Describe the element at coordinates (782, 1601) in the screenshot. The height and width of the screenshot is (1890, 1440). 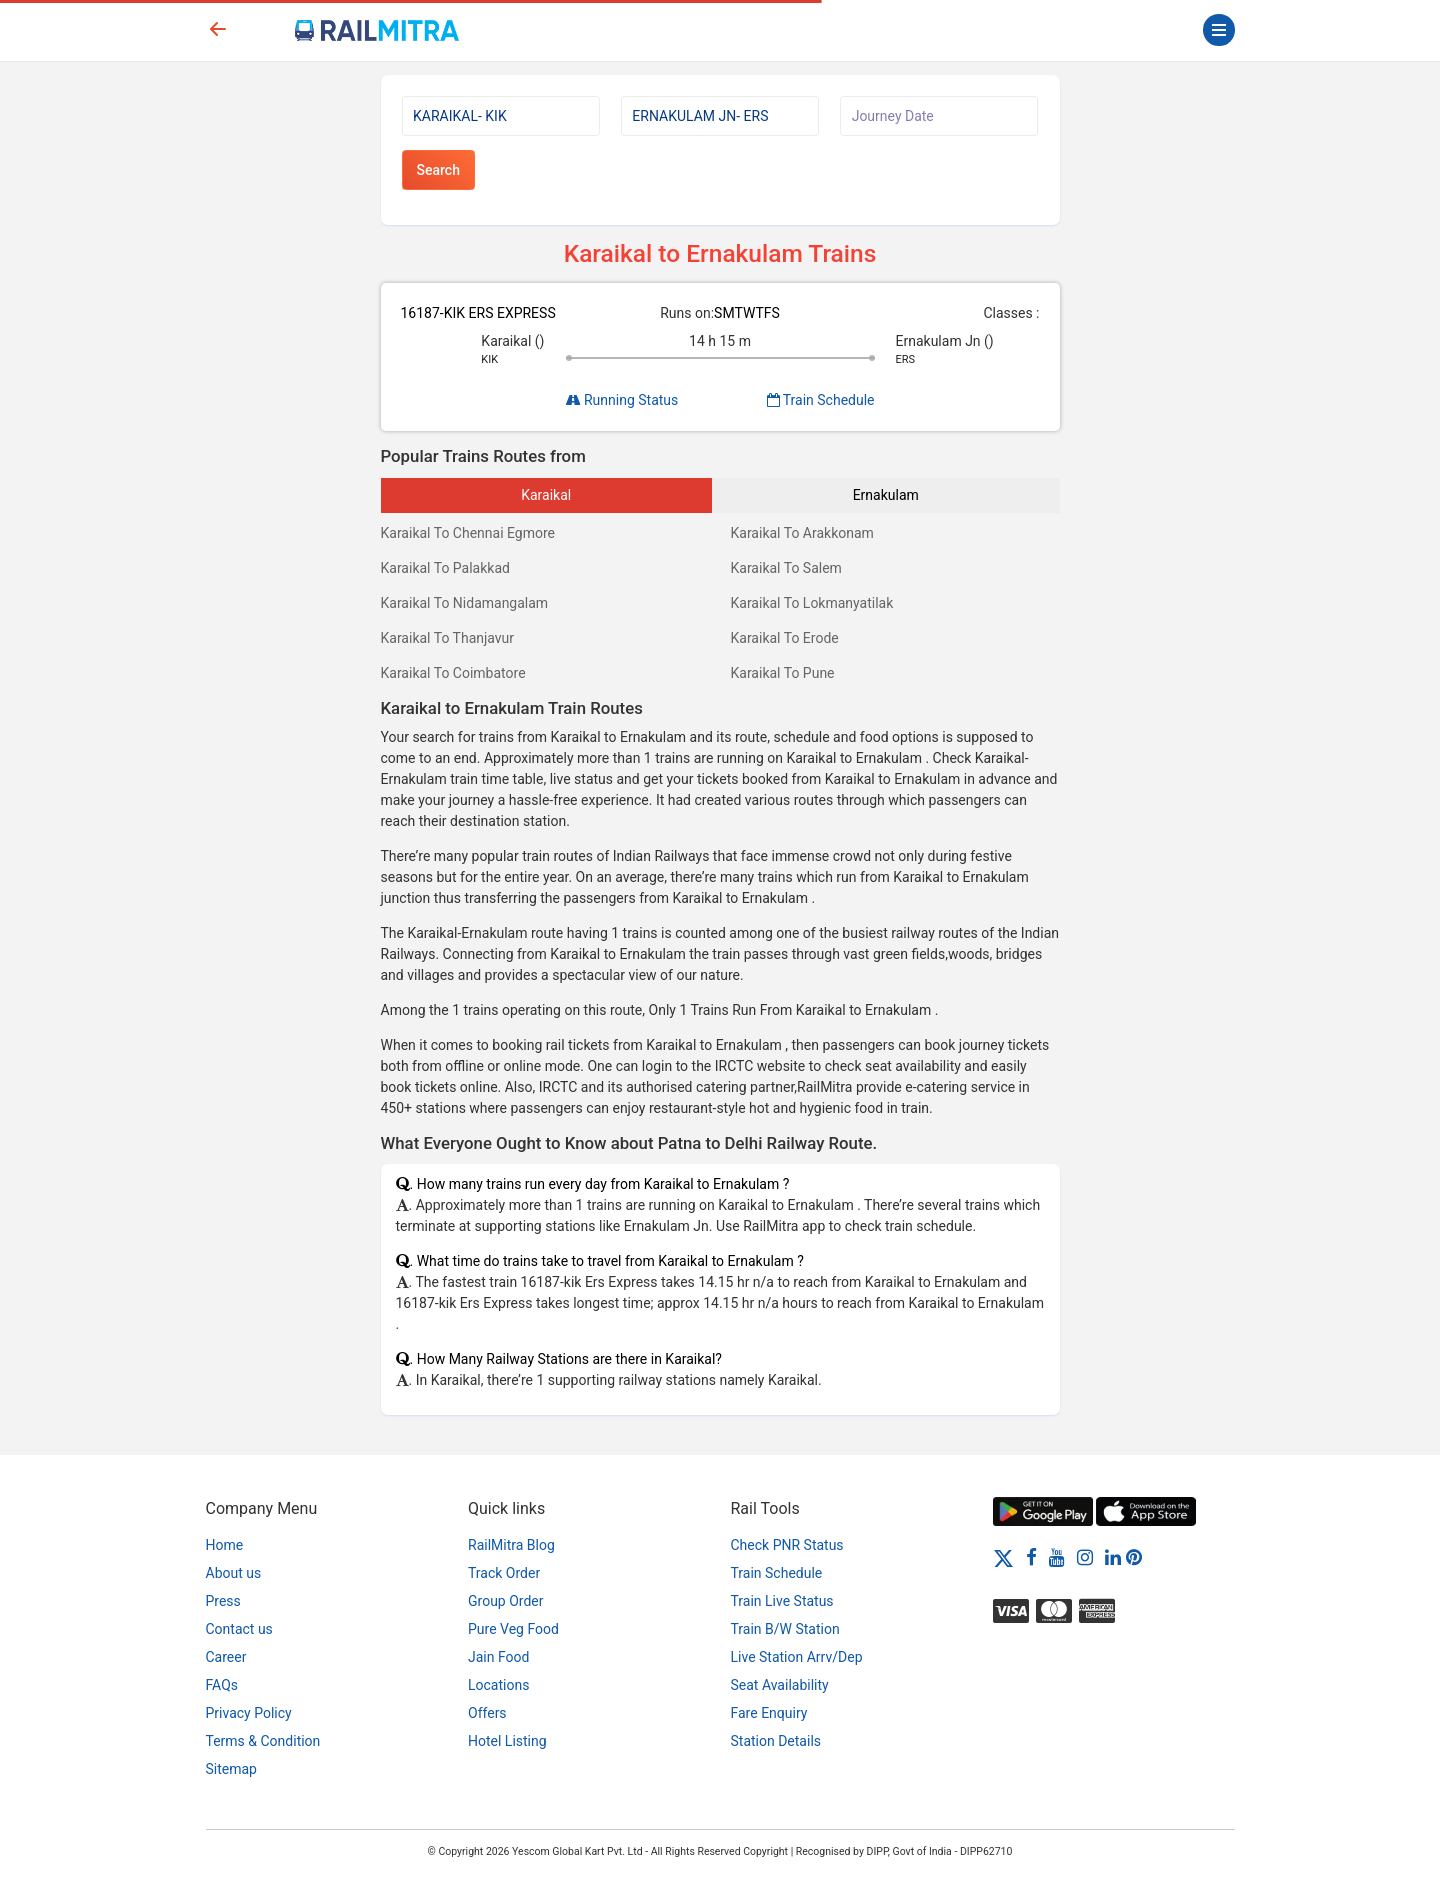
I see `Train Live Status` at that location.